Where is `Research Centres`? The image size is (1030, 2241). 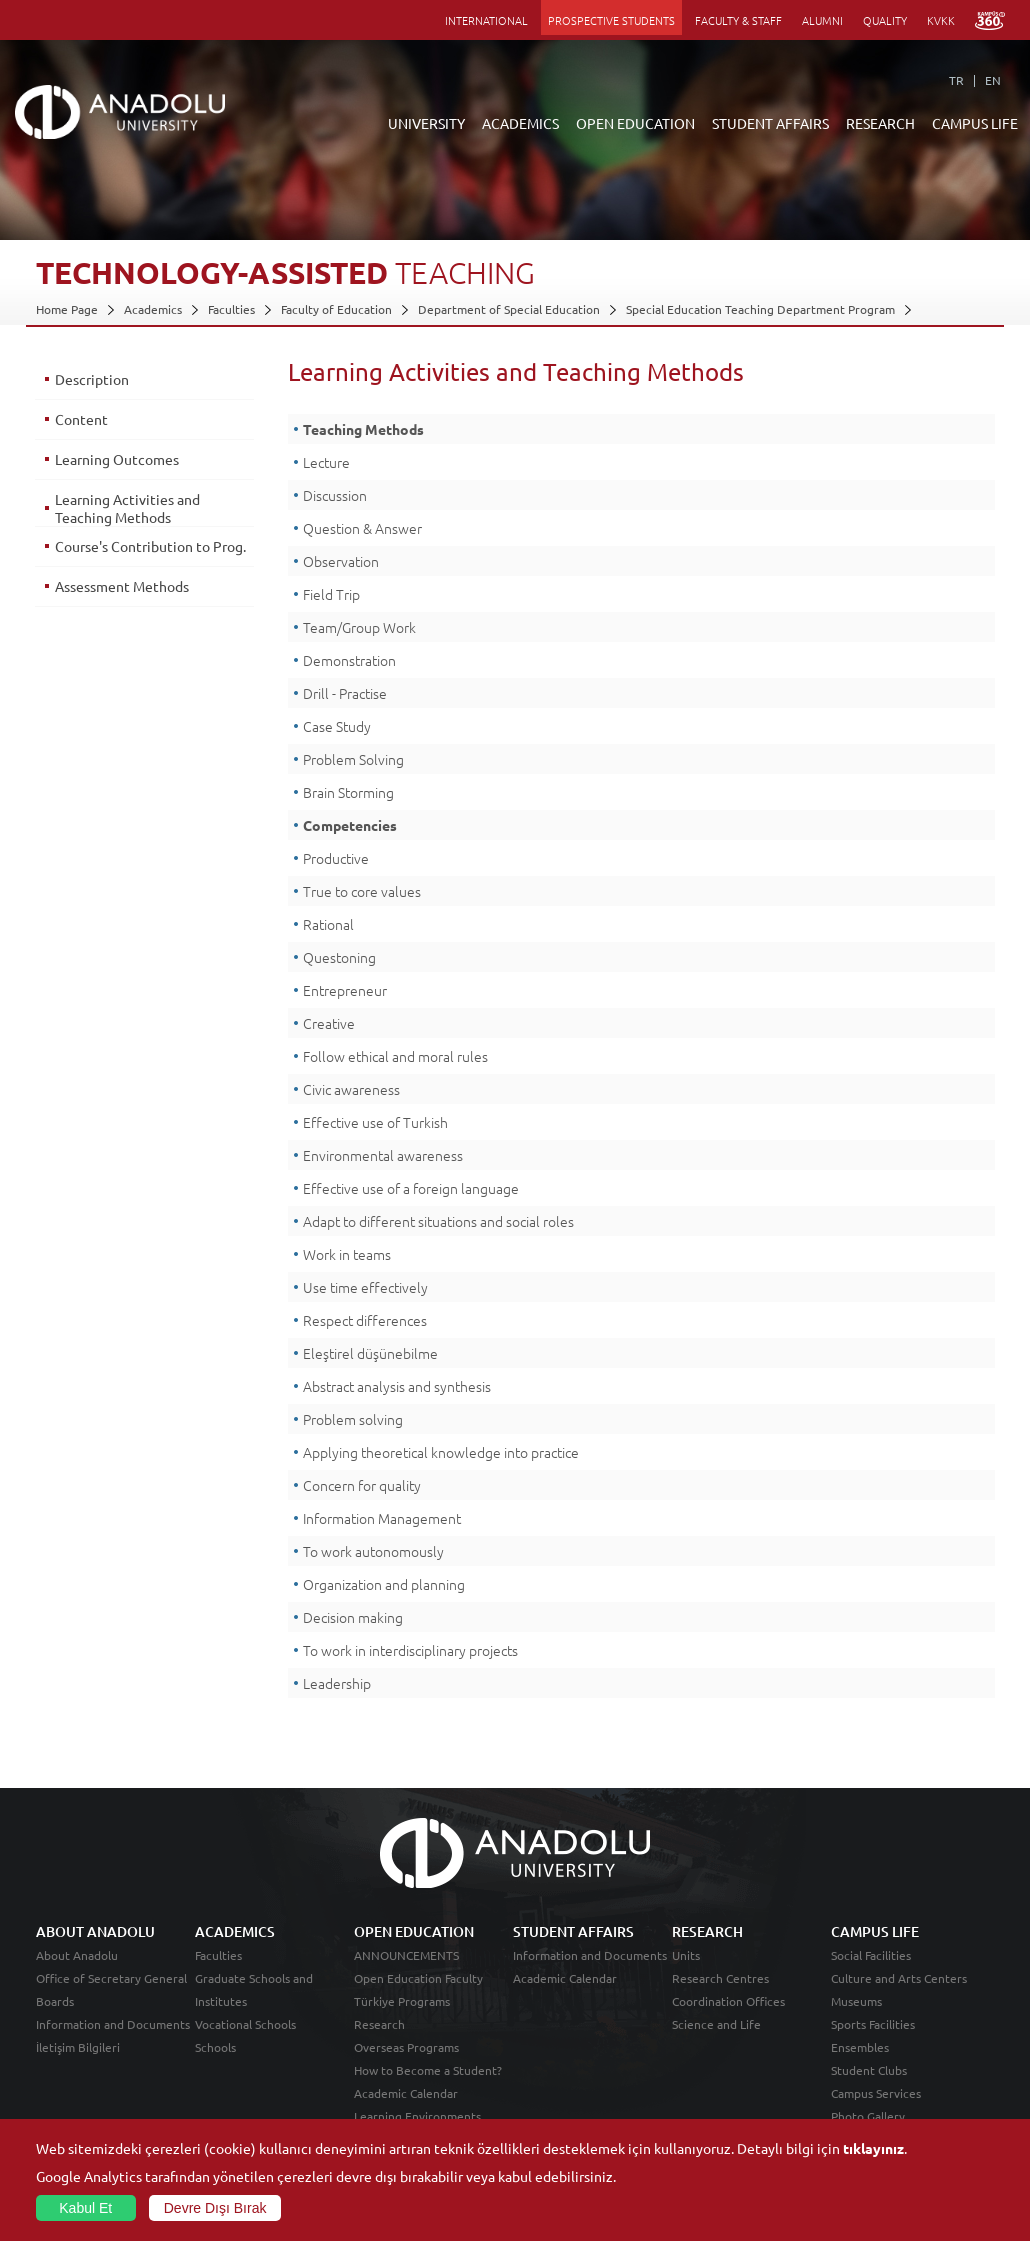
Research Centres is located at coordinates (720, 1978).